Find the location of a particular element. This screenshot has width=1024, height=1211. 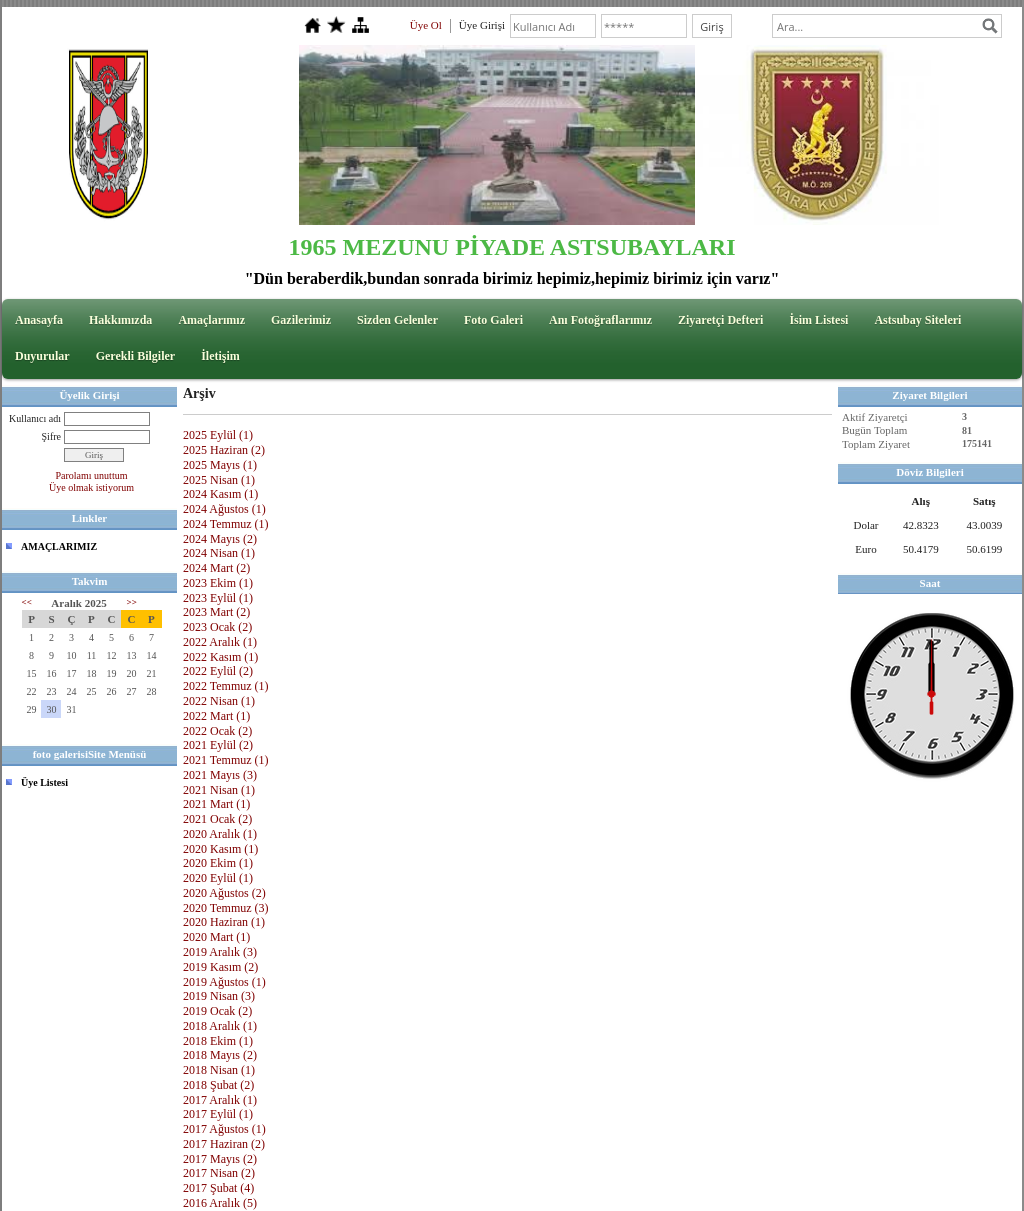

Gazilerimiz is located at coordinates (301, 320).